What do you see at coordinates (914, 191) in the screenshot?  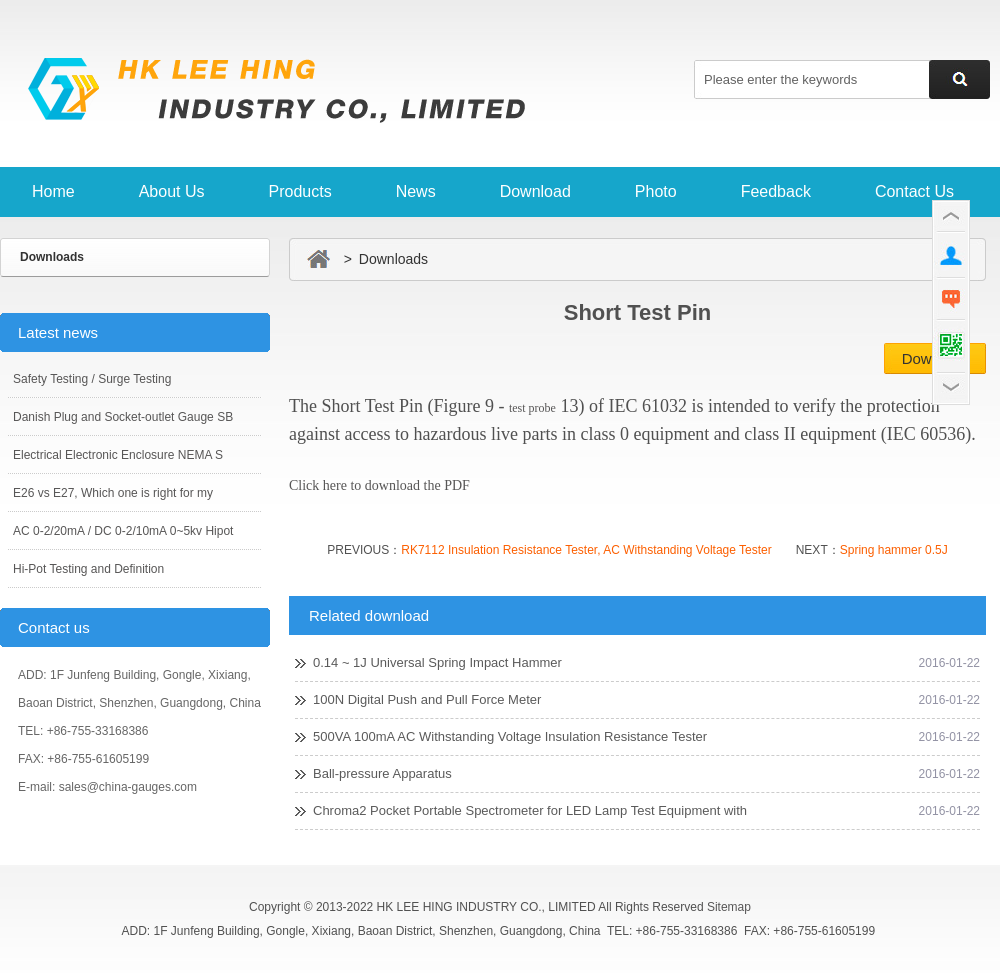 I see `Contact Us` at bounding box center [914, 191].